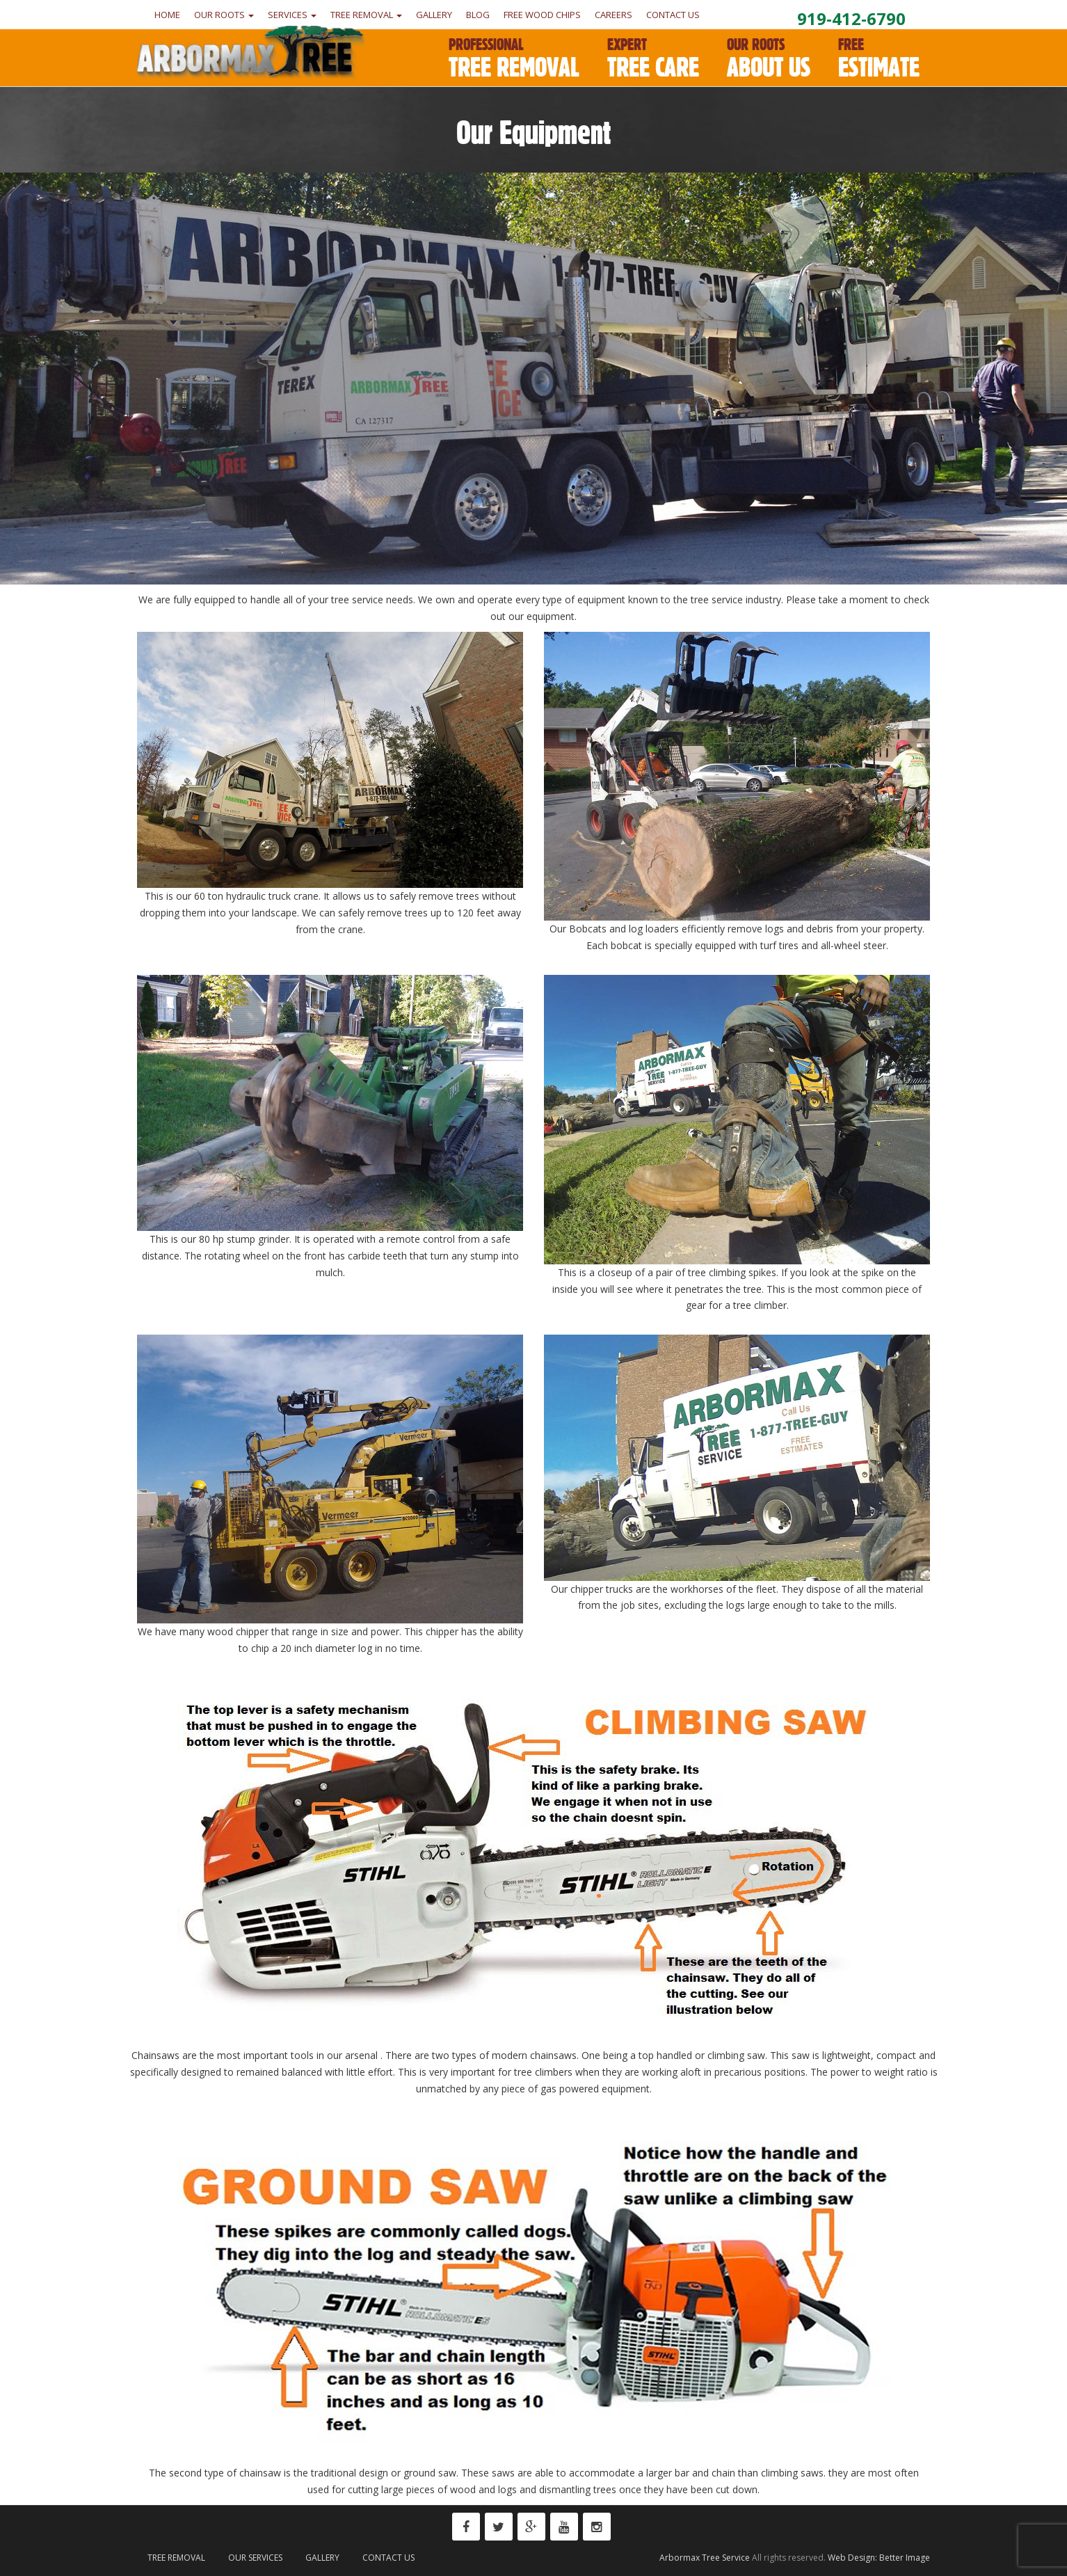 This screenshot has height=2576, width=1067. Describe the element at coordinates (879, 59) in the screenshot. I see `Estimate` at that location.